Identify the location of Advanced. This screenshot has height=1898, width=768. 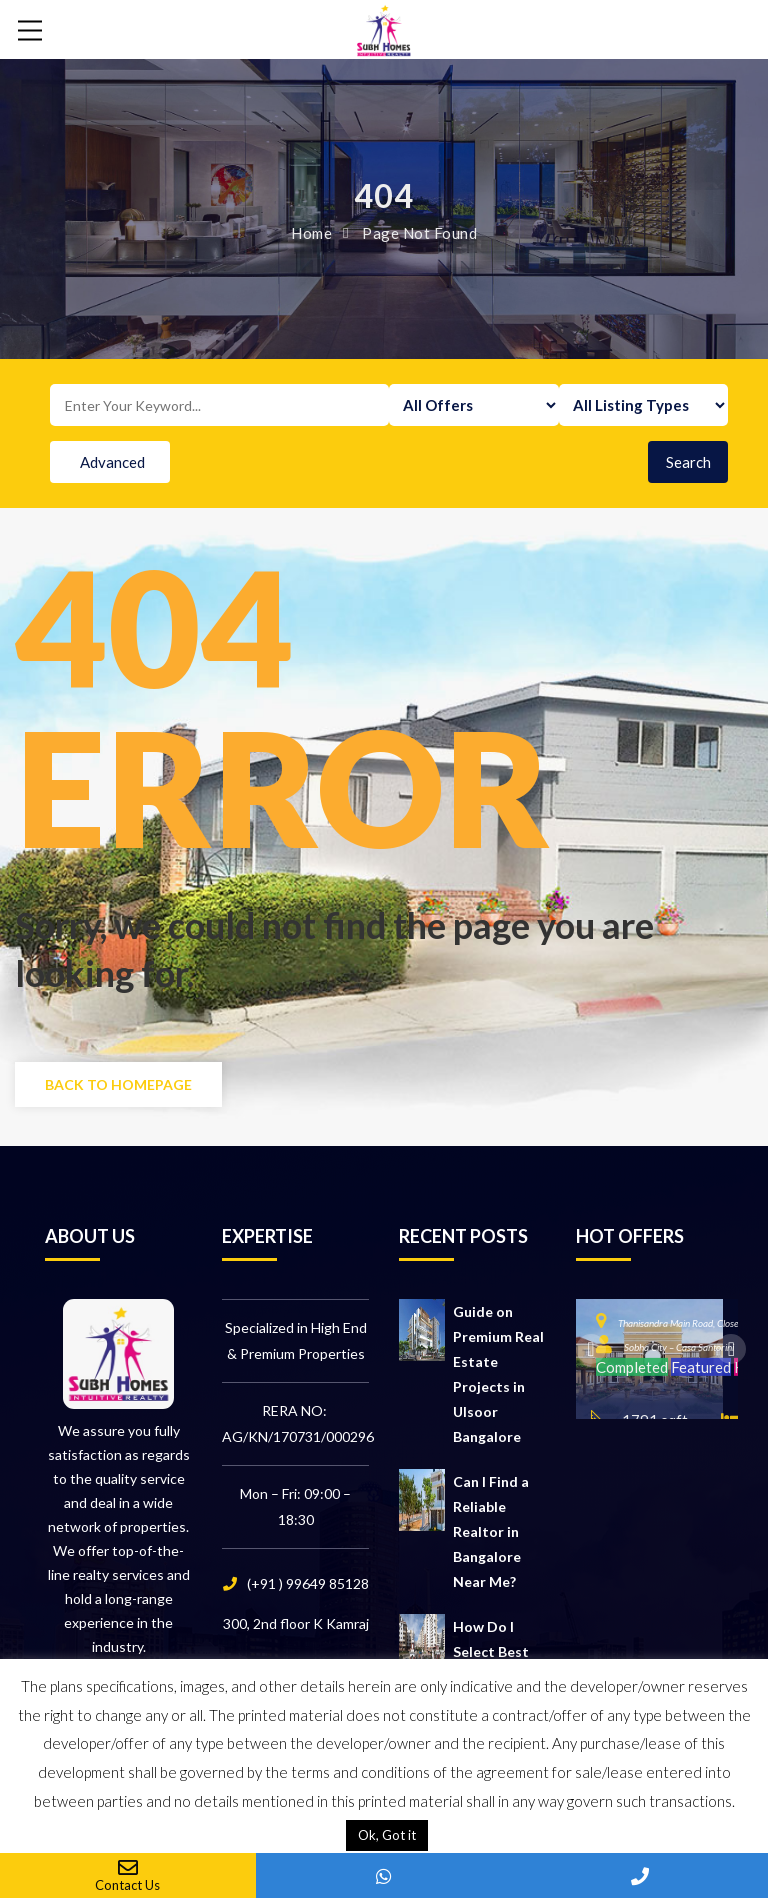
(112, 462).